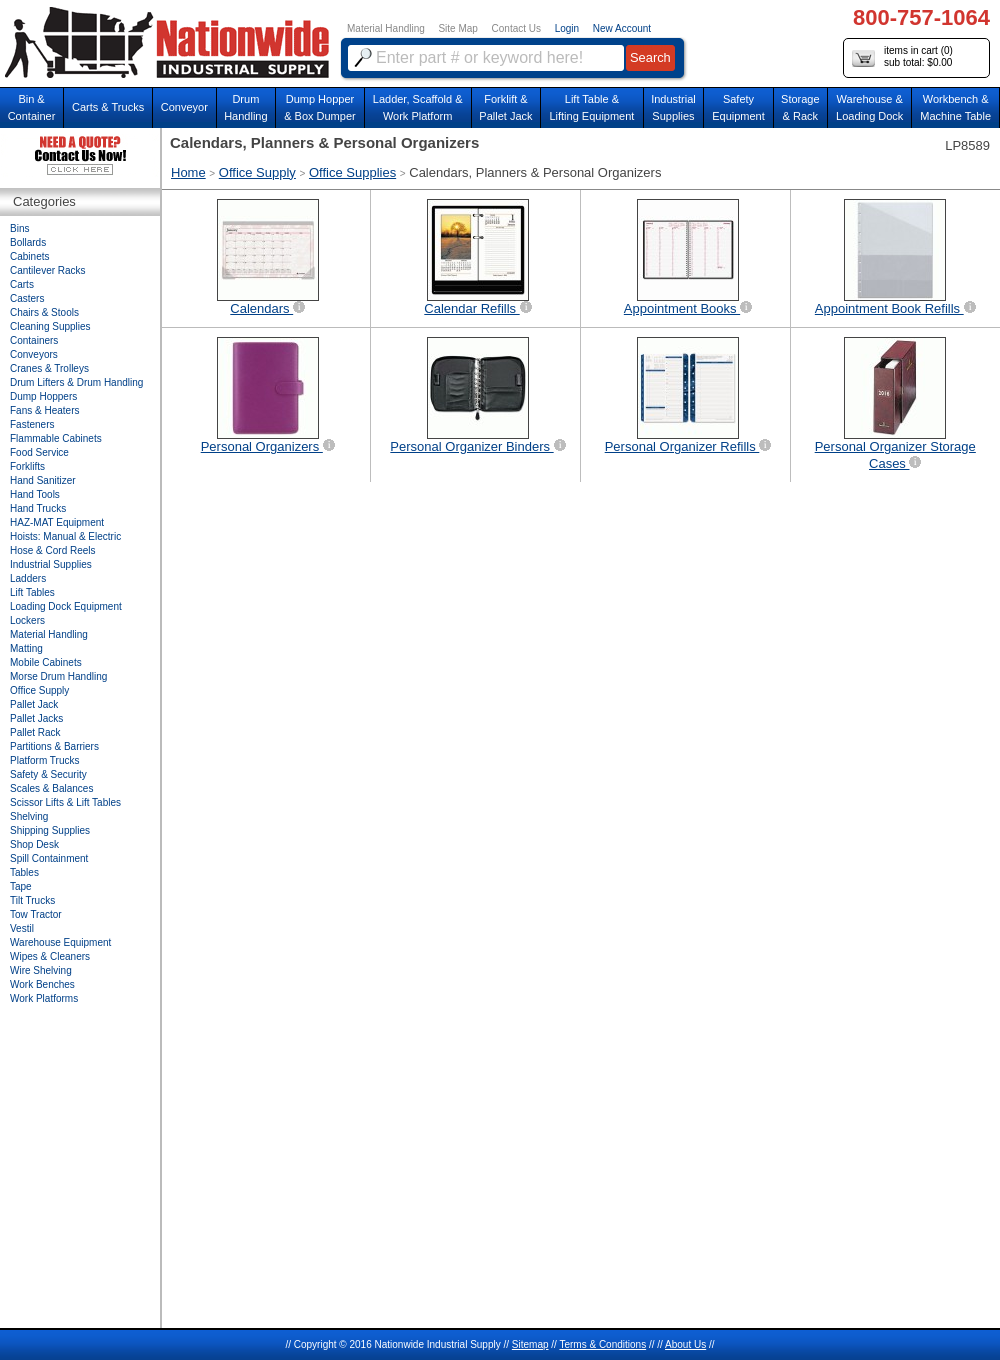  I want to click on Food Service, so click(39, 452).